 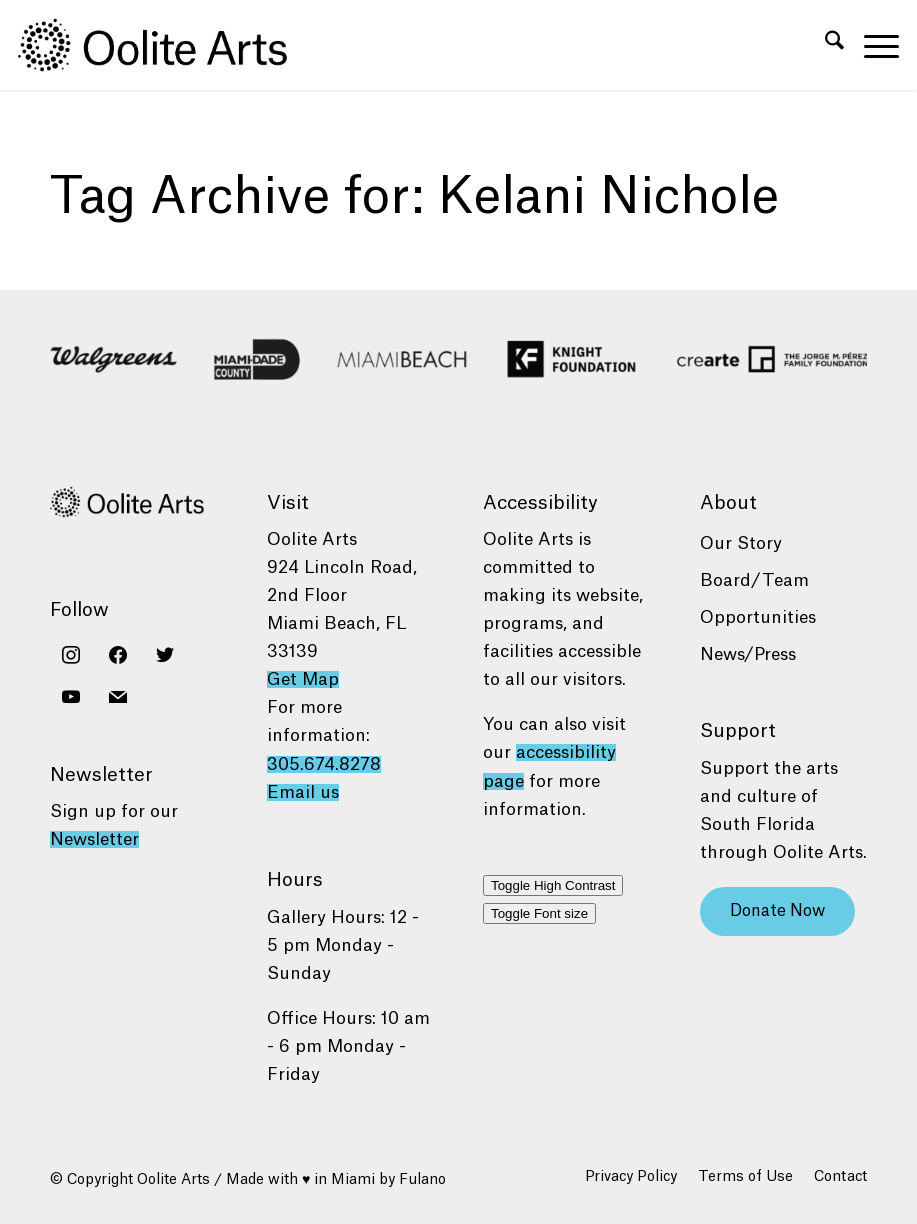 What do you see at coordinates (824, 45) in the screenshot?
I see `[menuitem]` at bounding box center [824, 45].